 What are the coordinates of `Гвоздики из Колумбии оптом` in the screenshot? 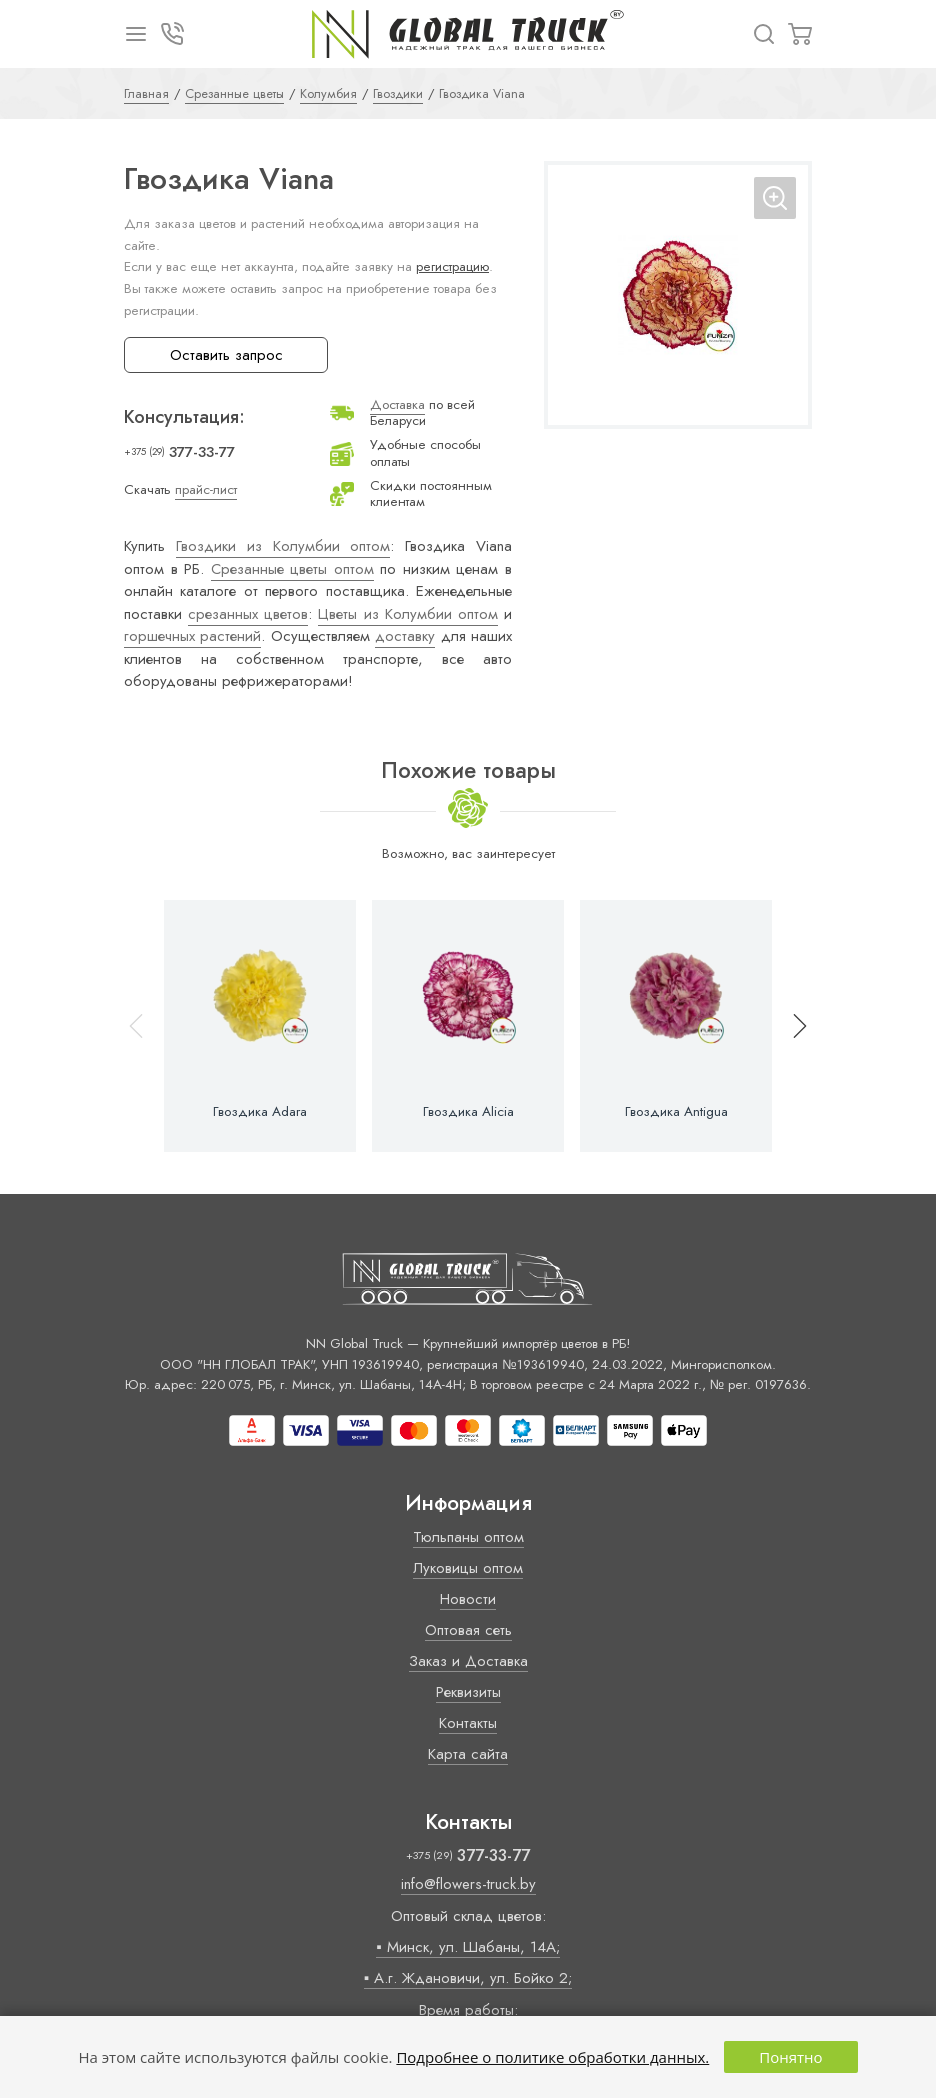 It's located at (283, 546).